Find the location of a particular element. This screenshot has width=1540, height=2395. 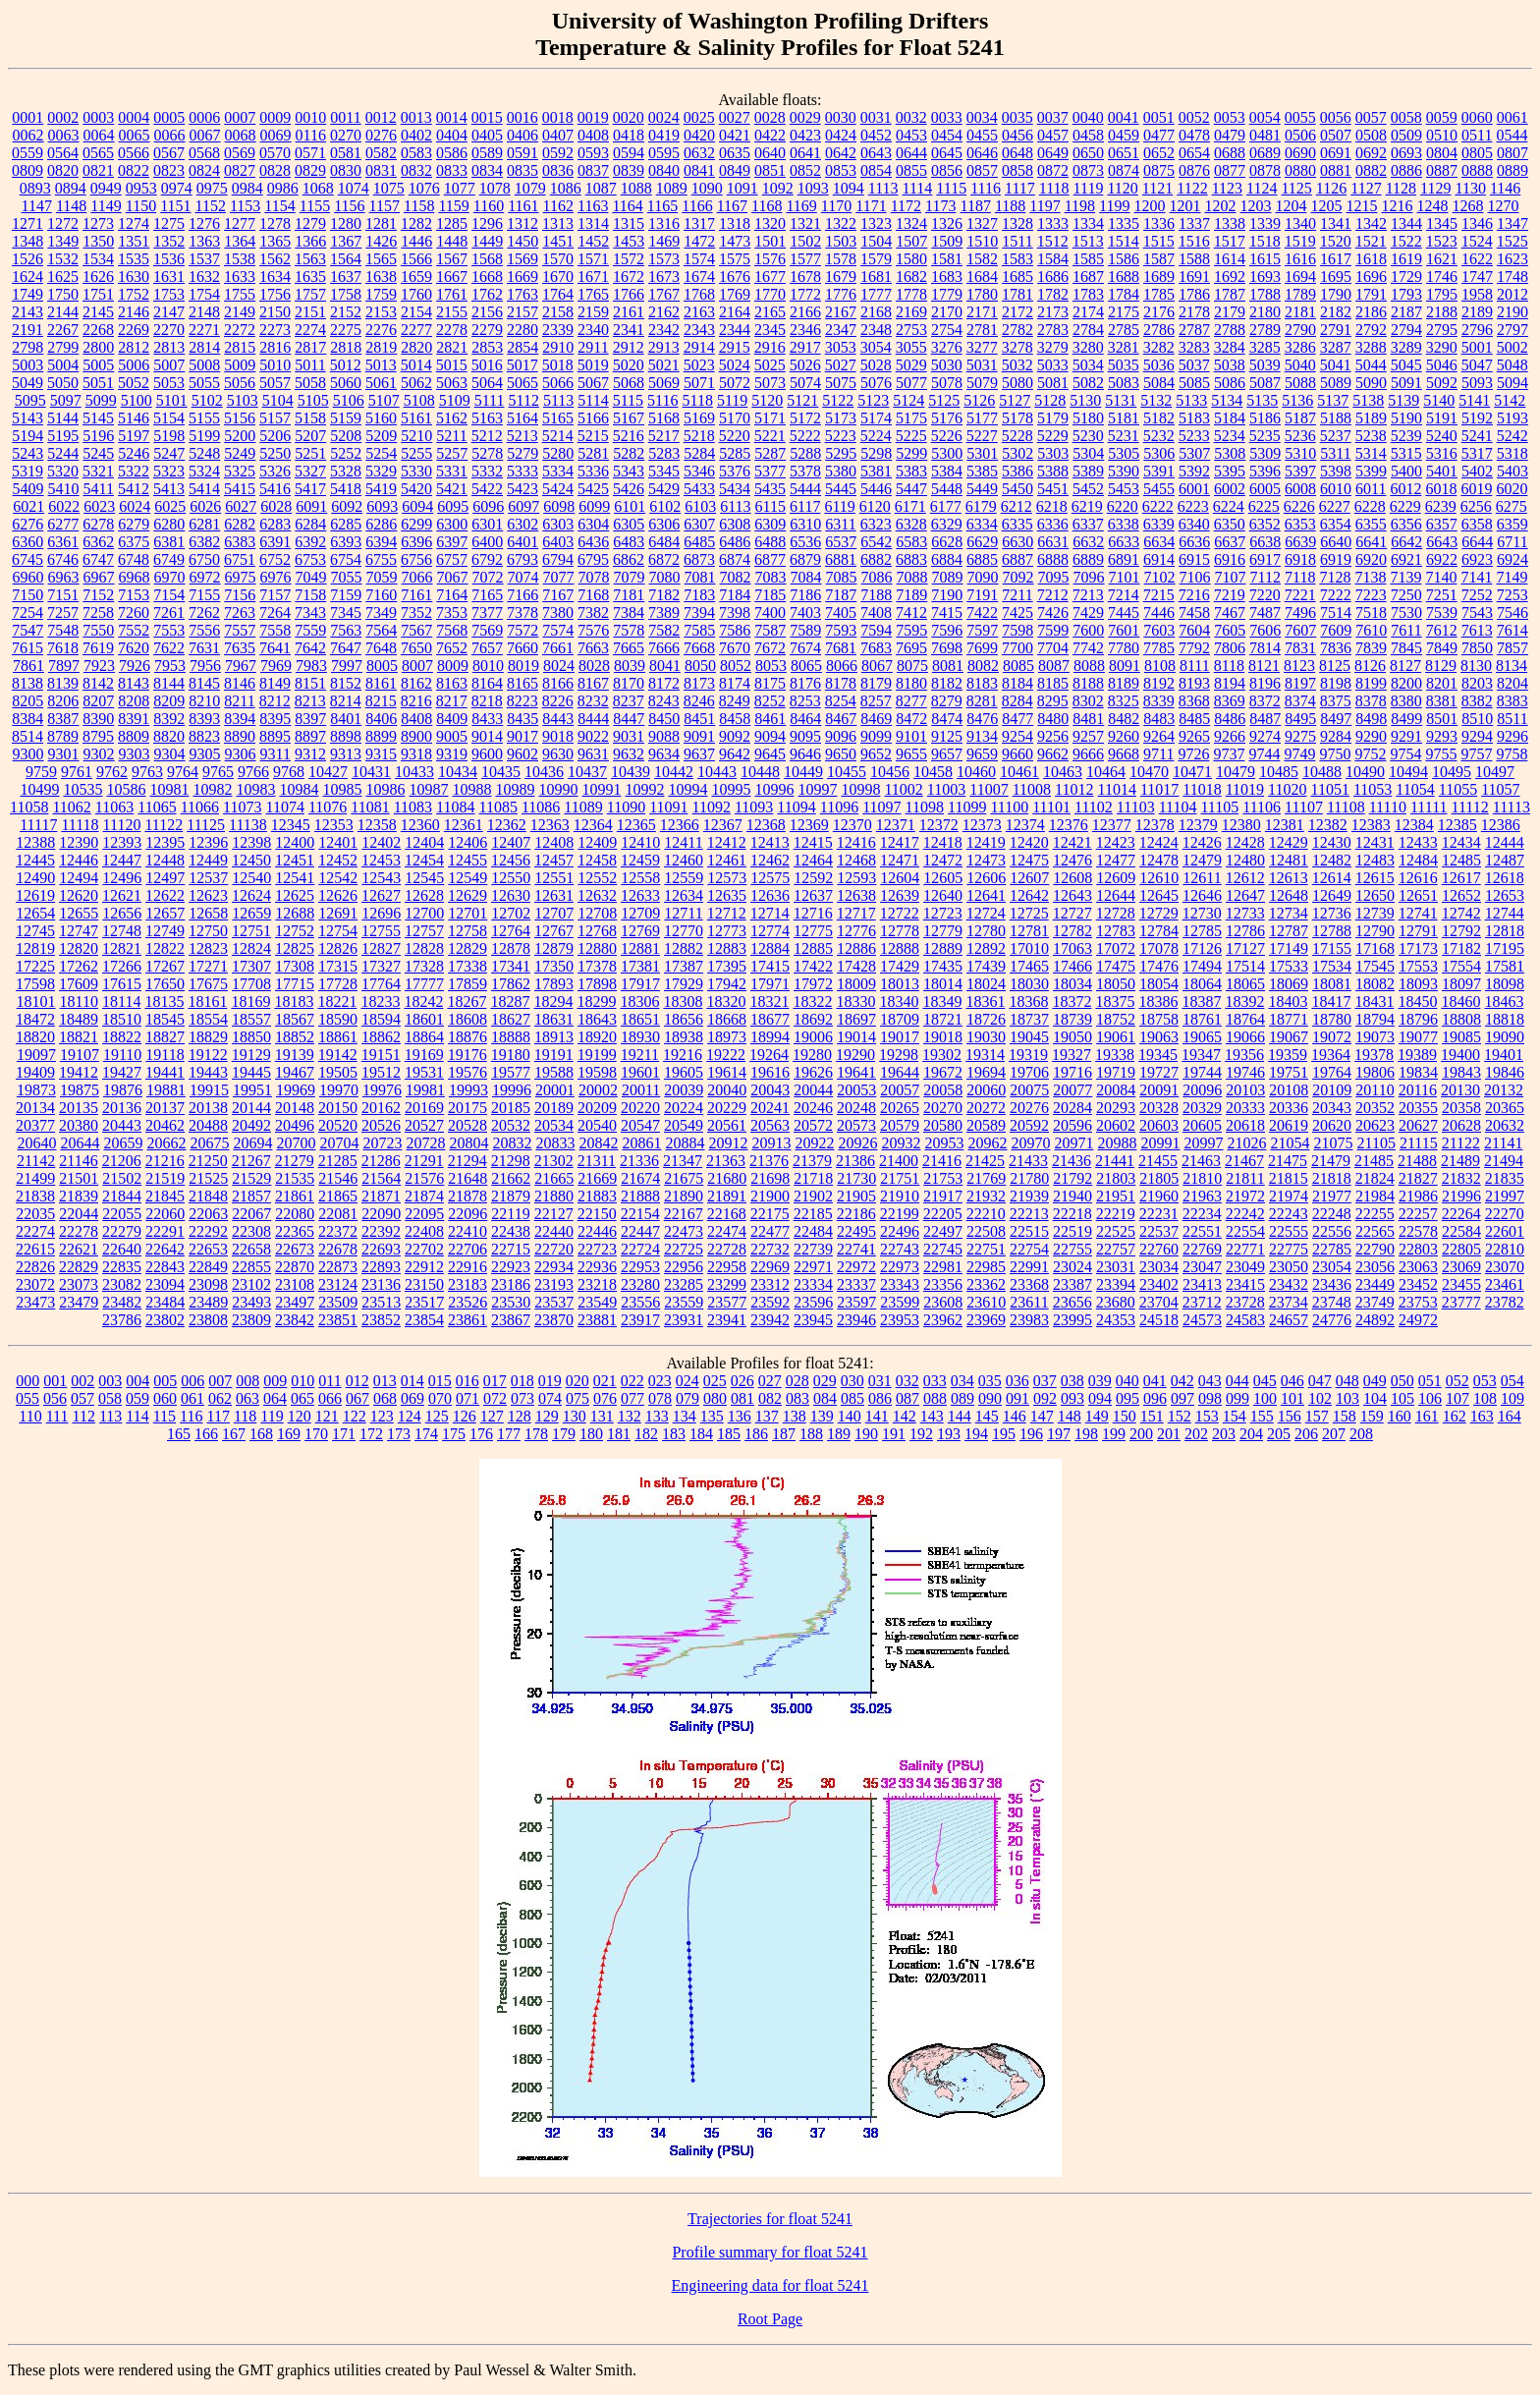

0506 is located at coordinates (1300, 135).